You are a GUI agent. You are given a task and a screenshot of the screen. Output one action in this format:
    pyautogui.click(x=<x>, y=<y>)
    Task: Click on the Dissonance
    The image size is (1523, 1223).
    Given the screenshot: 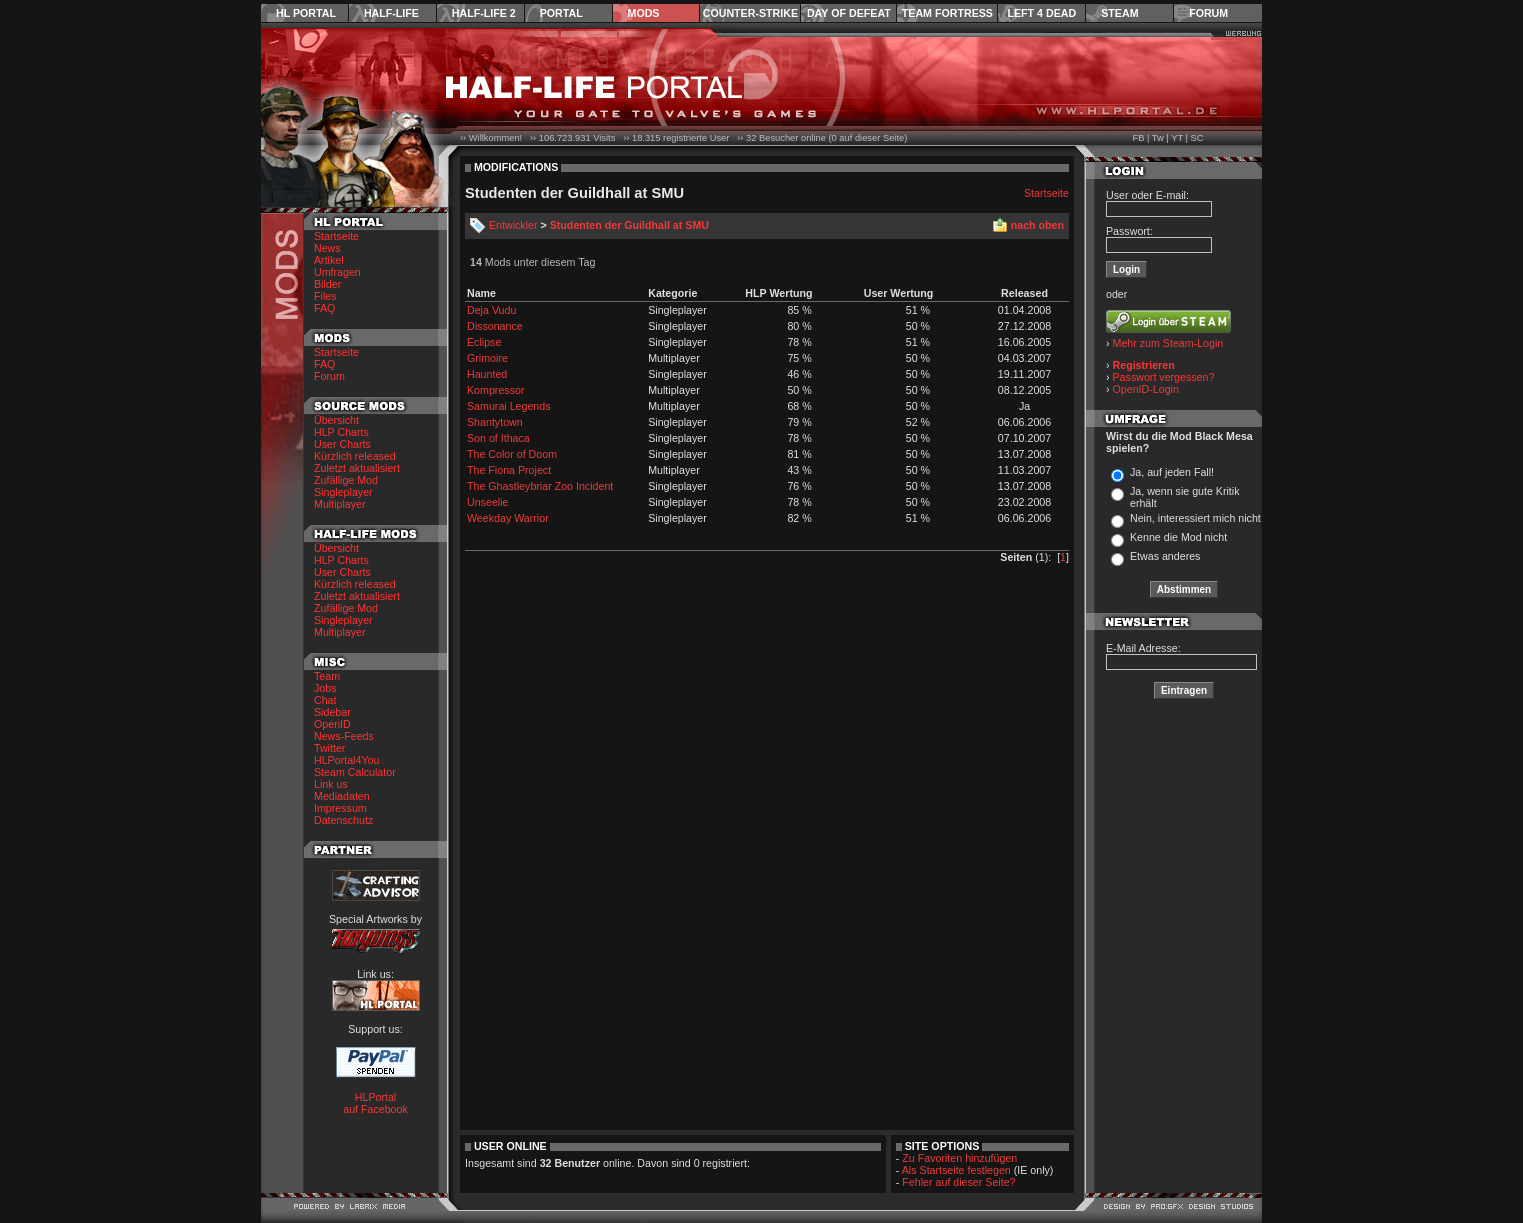 What is the action you would take?
    pyautogui.click(x=495, y=326)
    